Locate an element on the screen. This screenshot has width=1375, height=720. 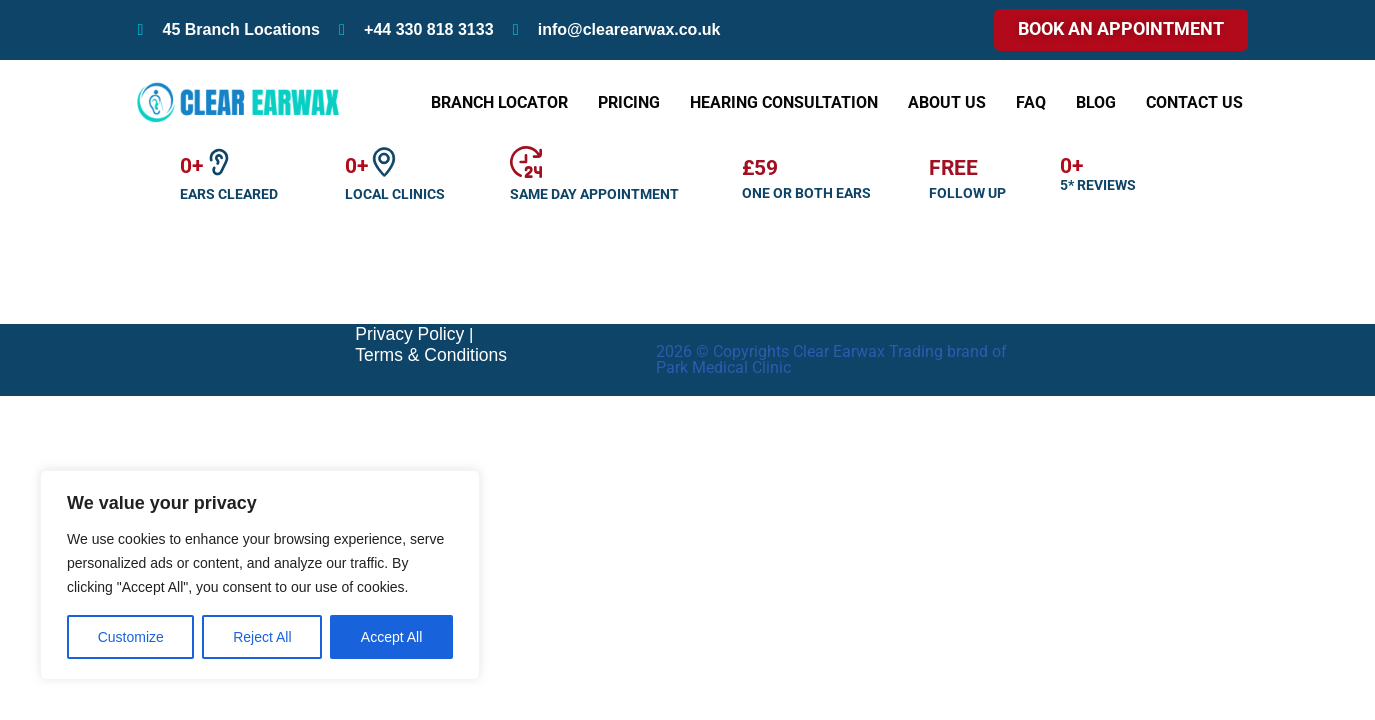
[region] is located at coordinates (260, 575).